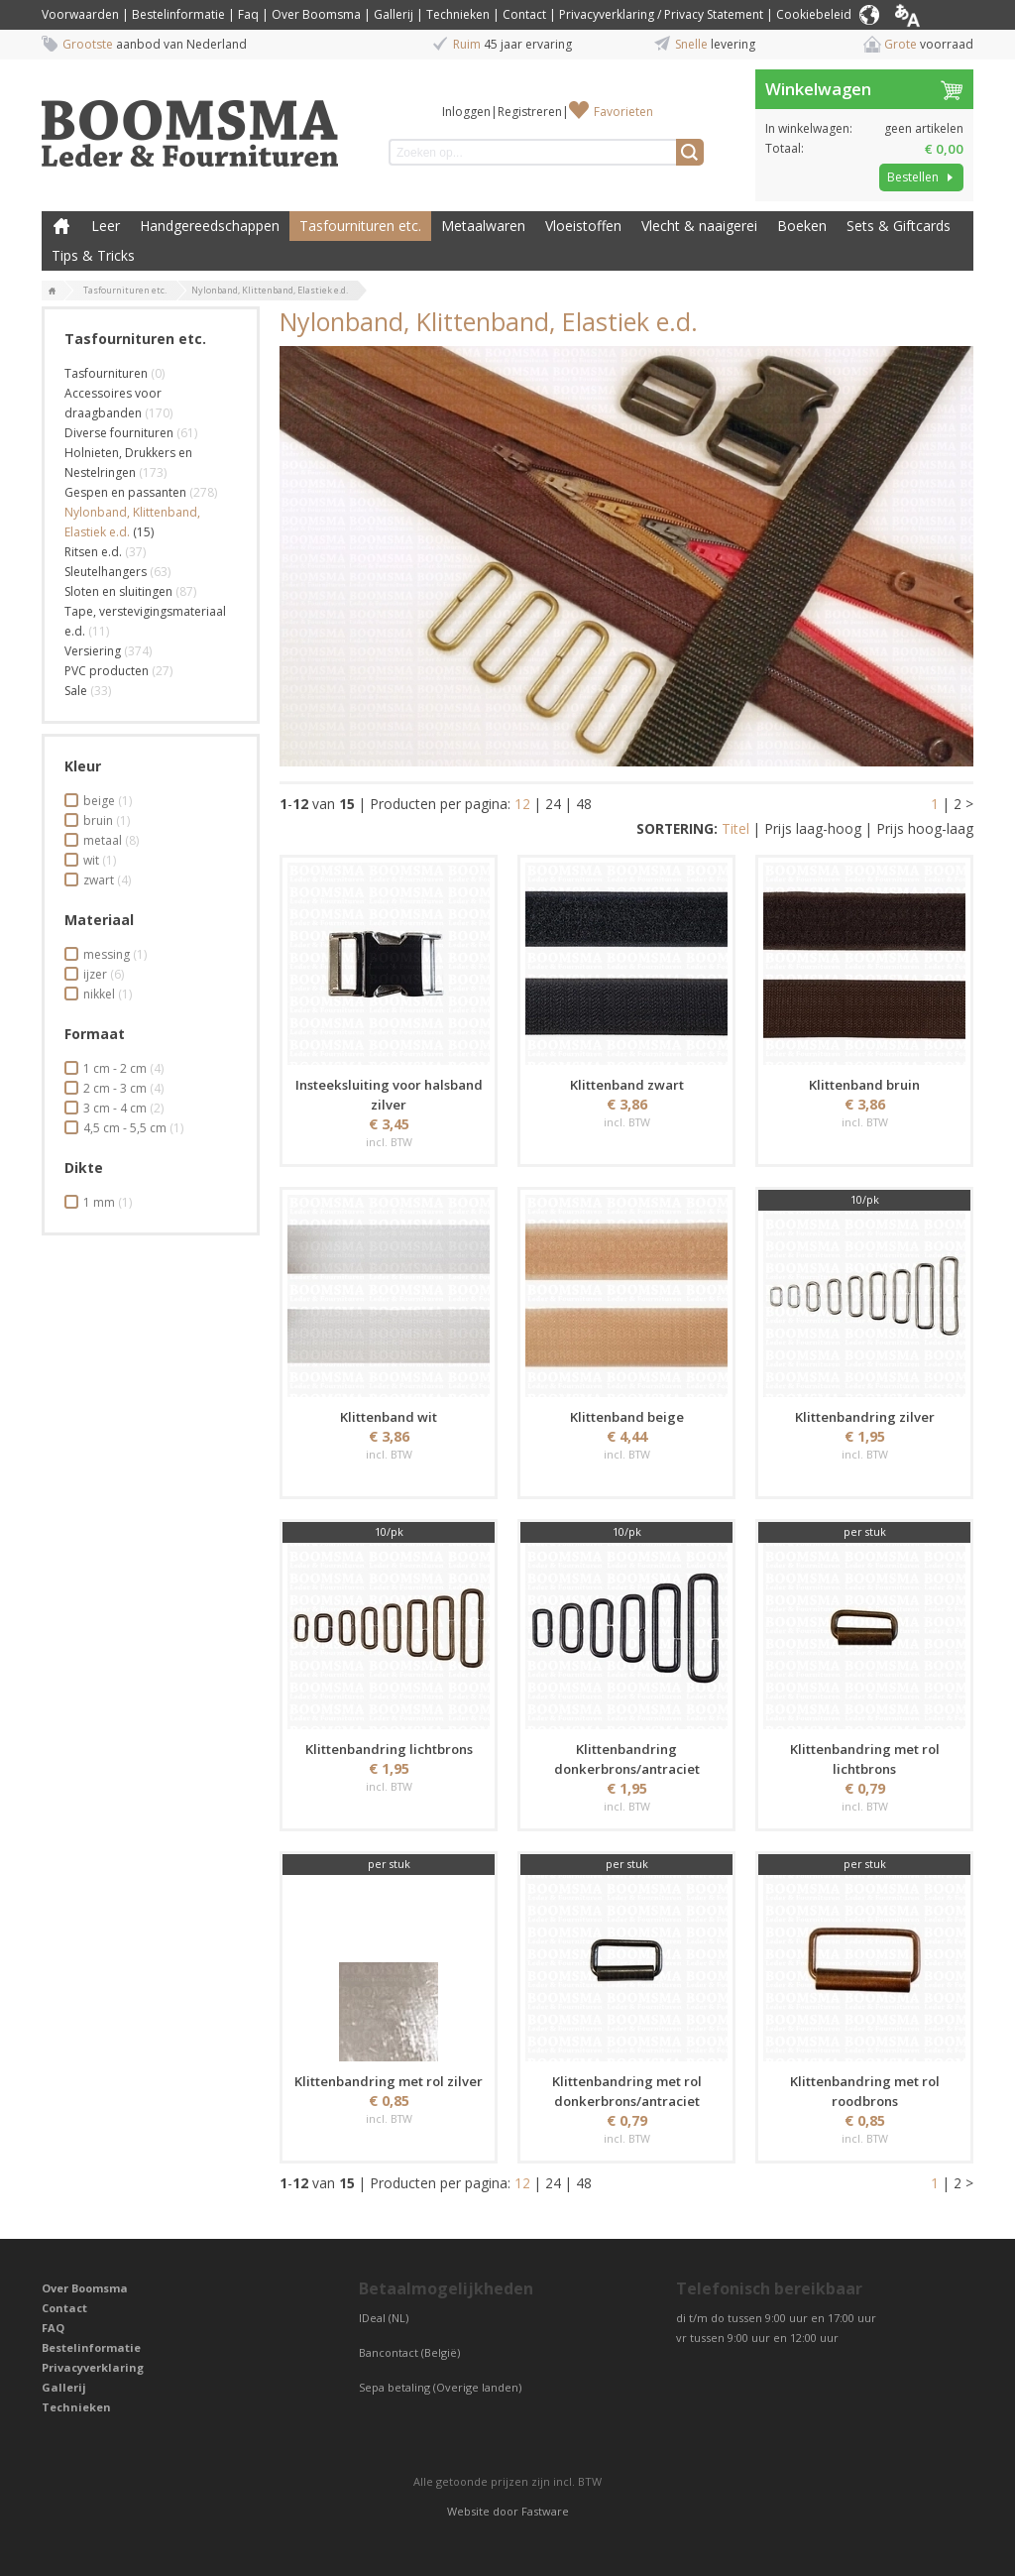 The width and height of the screenshot is (1015, 2576). I want to click on Fastware, so click(545, 2511).